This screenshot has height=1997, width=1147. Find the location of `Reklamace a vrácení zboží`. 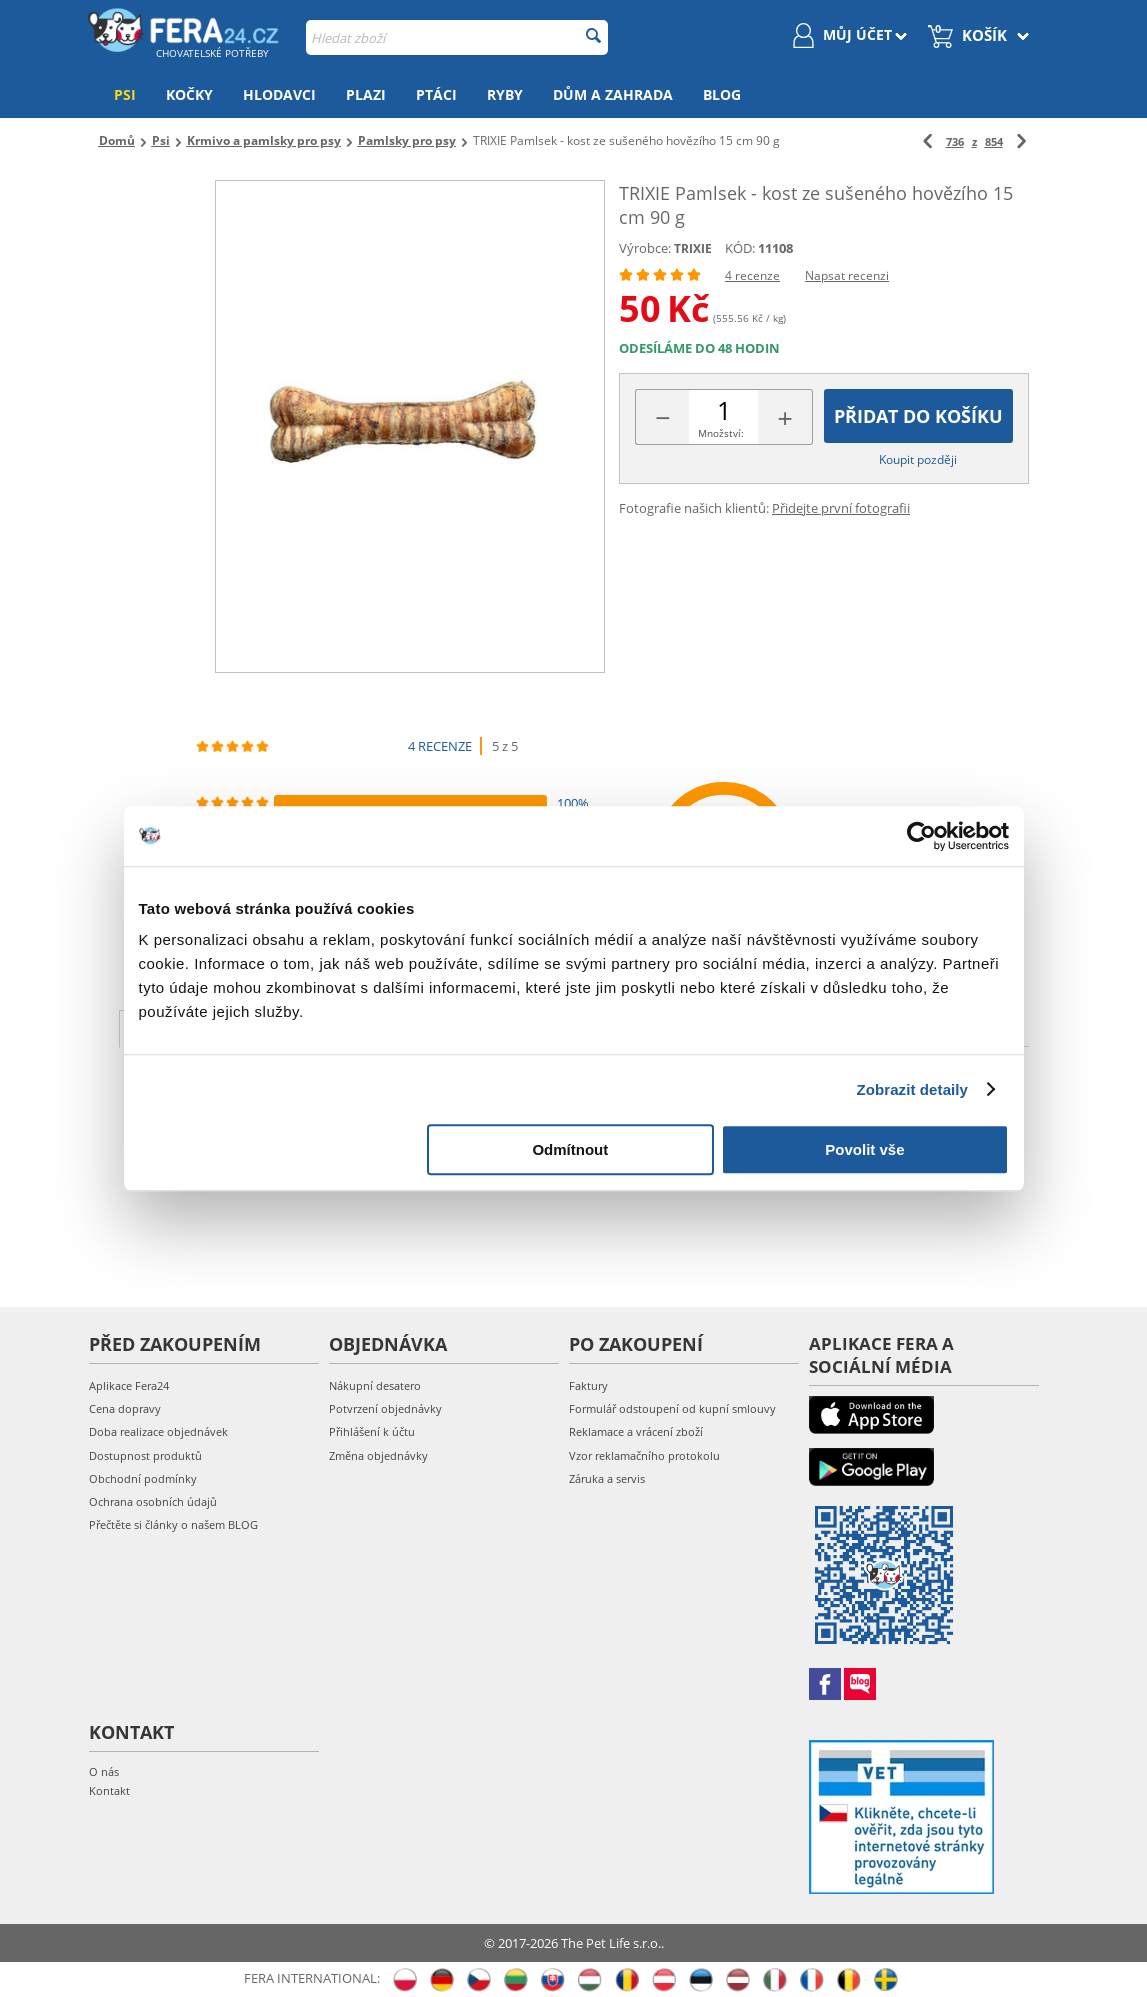

Reklamace a vrácení zboží is located at coordinates (636, 1431).